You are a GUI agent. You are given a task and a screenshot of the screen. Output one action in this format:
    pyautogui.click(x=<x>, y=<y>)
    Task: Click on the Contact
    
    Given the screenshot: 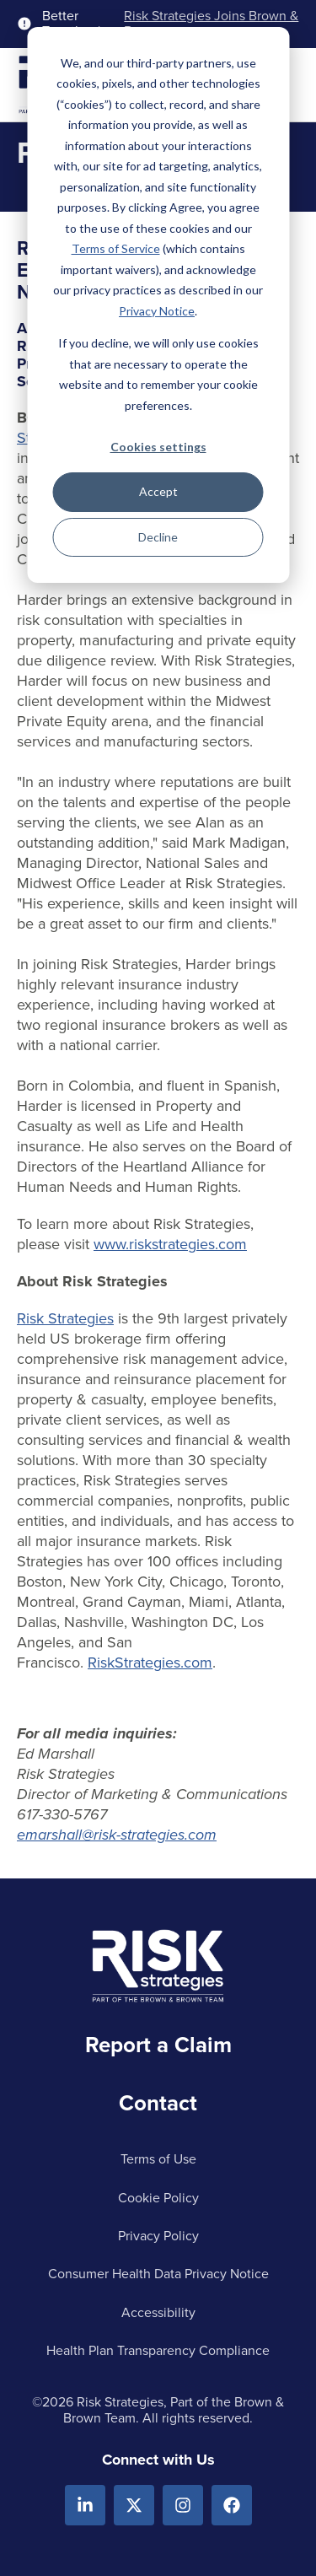 What is the action you would take?
    pyautogui.click(x=158, y=2103)
    